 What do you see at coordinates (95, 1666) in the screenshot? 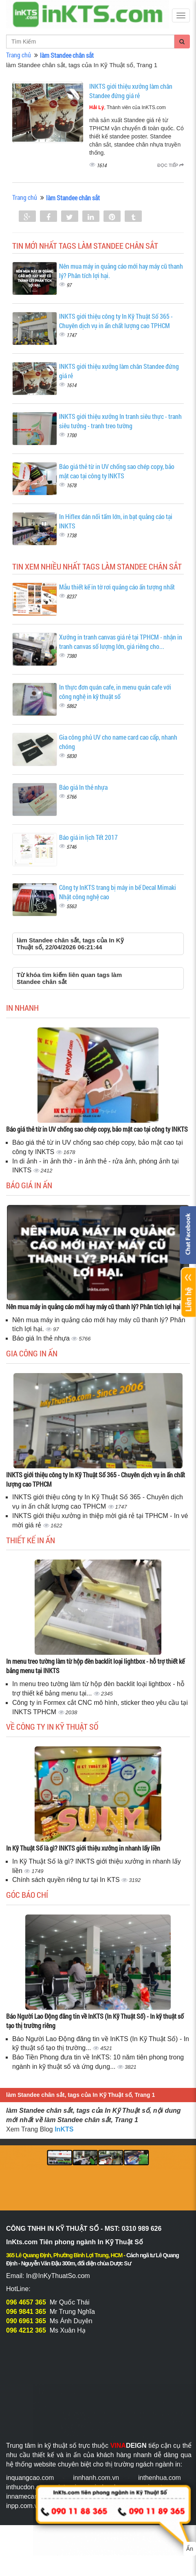
I see `In menu treo tường làm từ hộp đèn backlit loại lightbox - hỗ trợ thiết kế bảng menu tại INKTS` at bounding box center [95, 1666].